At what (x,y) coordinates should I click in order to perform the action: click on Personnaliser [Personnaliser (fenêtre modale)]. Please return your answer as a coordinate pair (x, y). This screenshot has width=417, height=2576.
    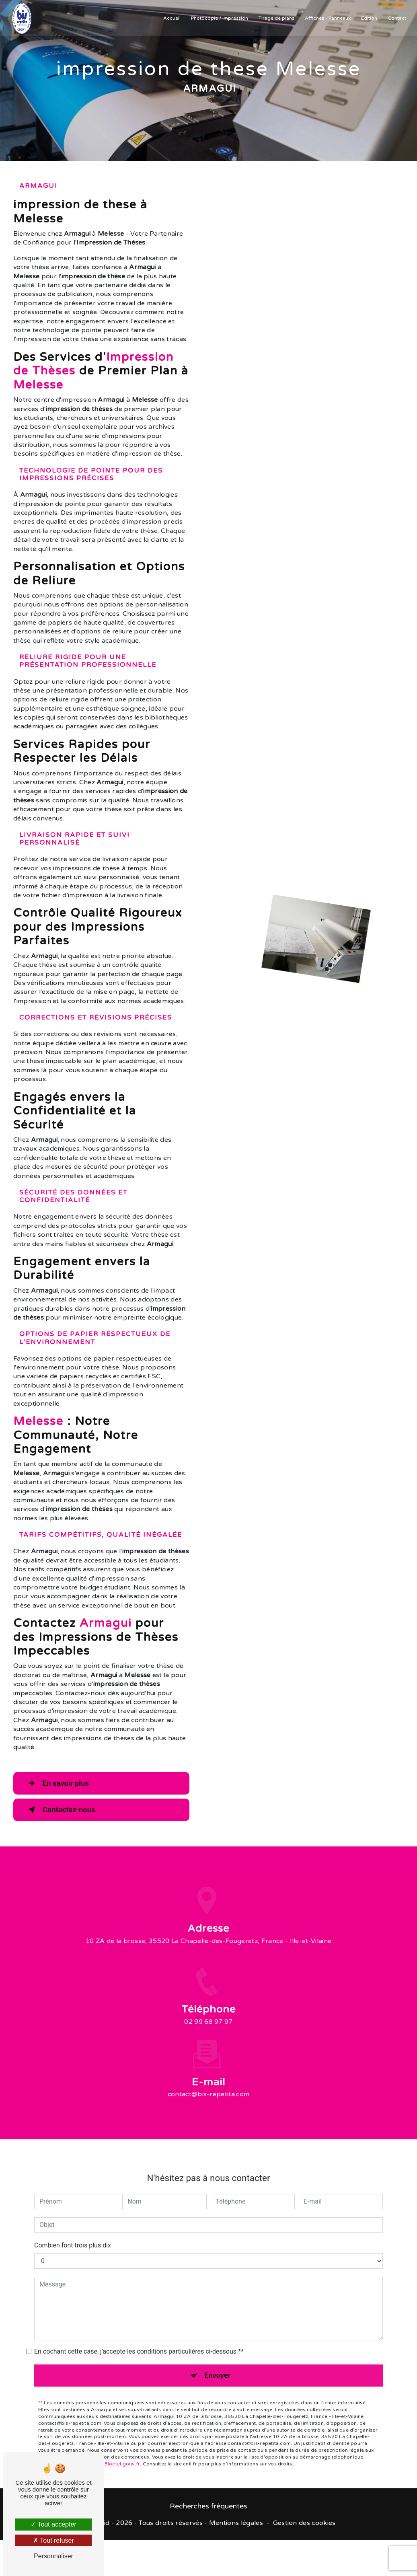
    Looking at the image, I should click on (53, 2556).